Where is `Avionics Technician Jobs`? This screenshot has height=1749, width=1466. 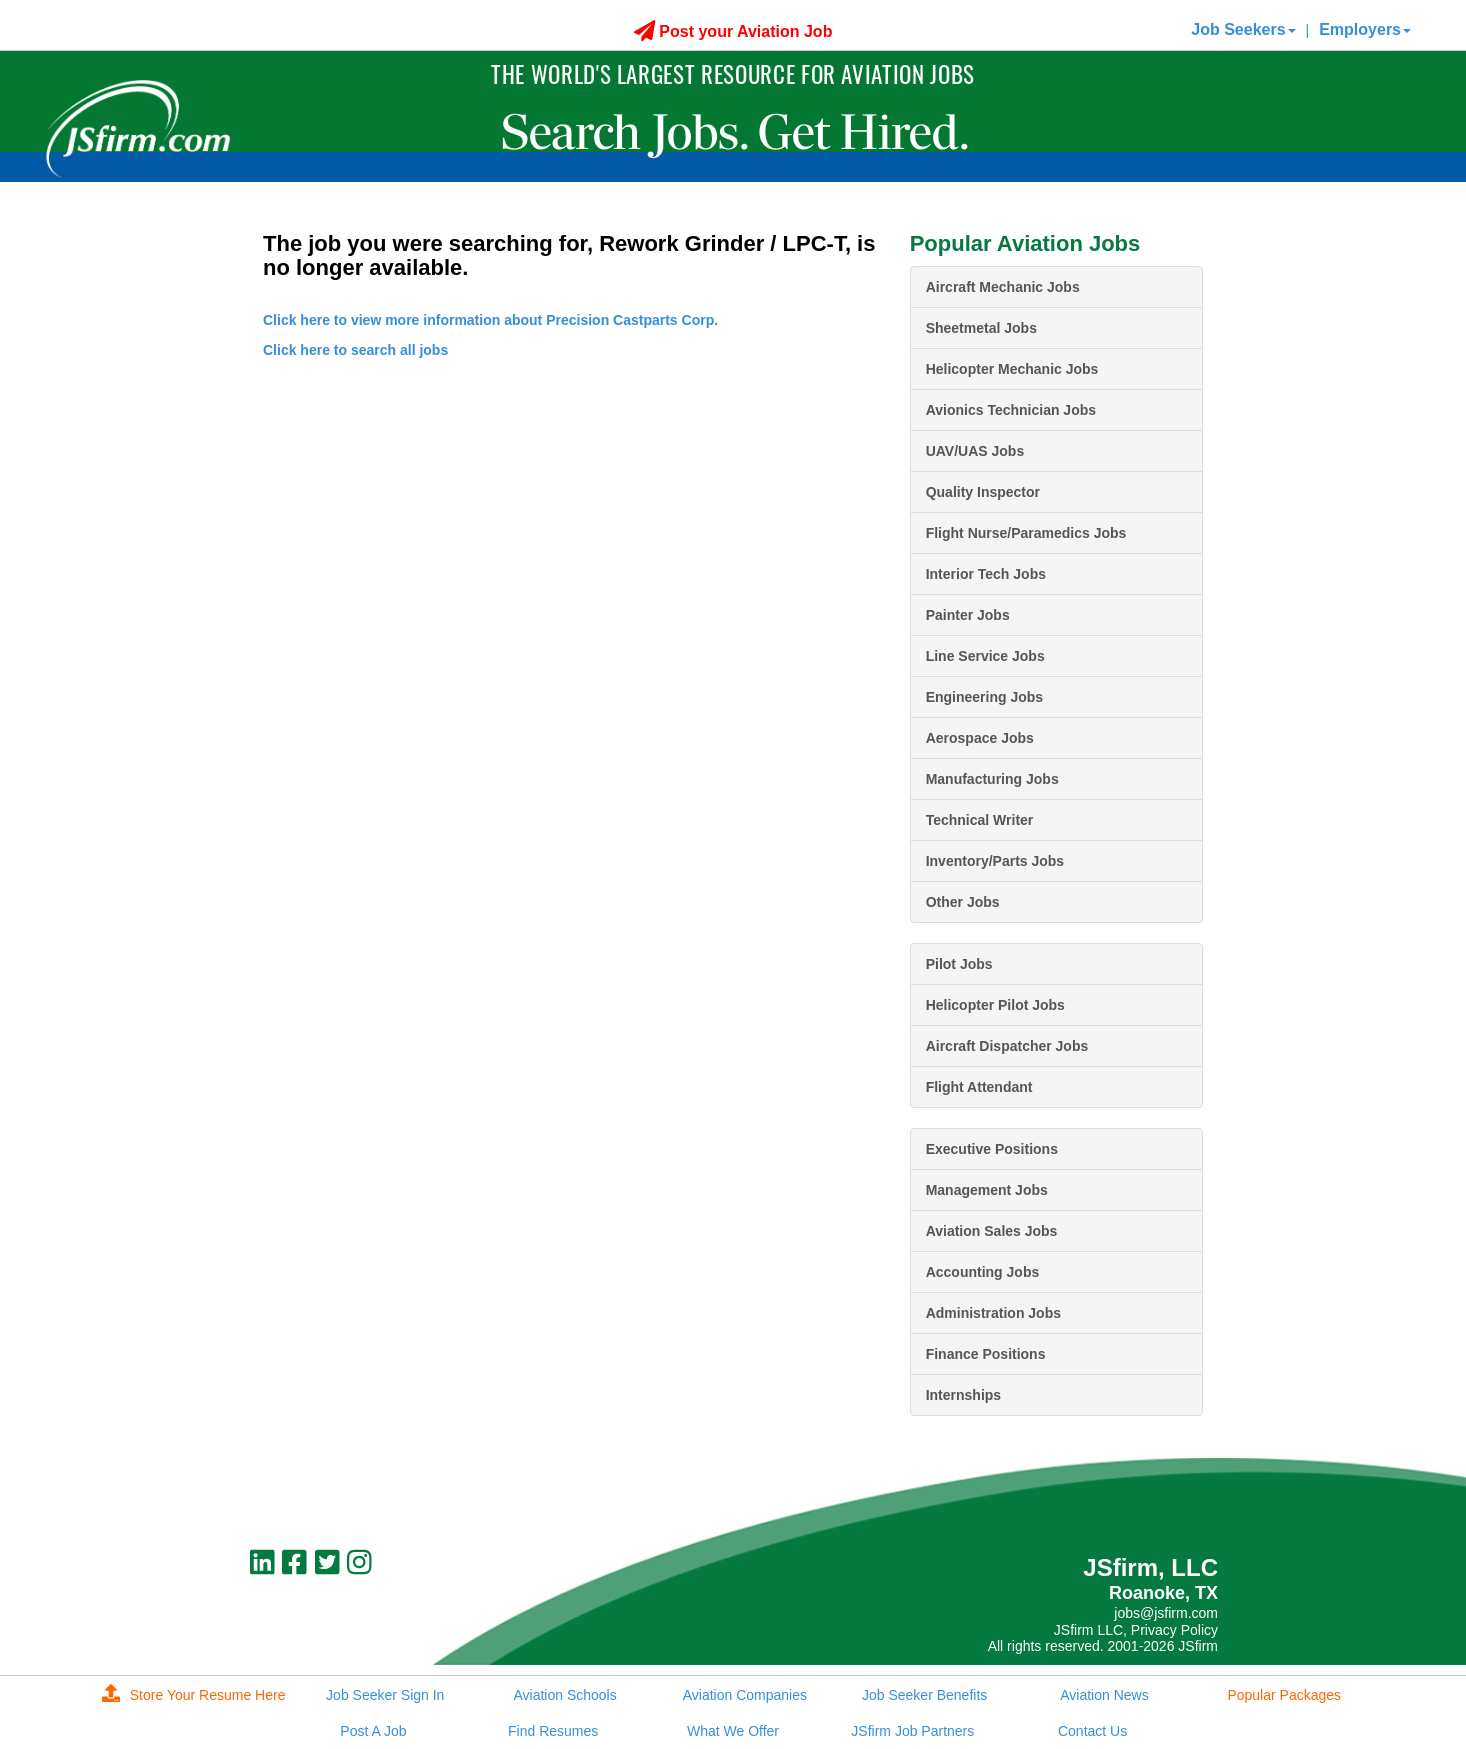
Avionics Technician Jobs is located at coordinates (1011, 410).